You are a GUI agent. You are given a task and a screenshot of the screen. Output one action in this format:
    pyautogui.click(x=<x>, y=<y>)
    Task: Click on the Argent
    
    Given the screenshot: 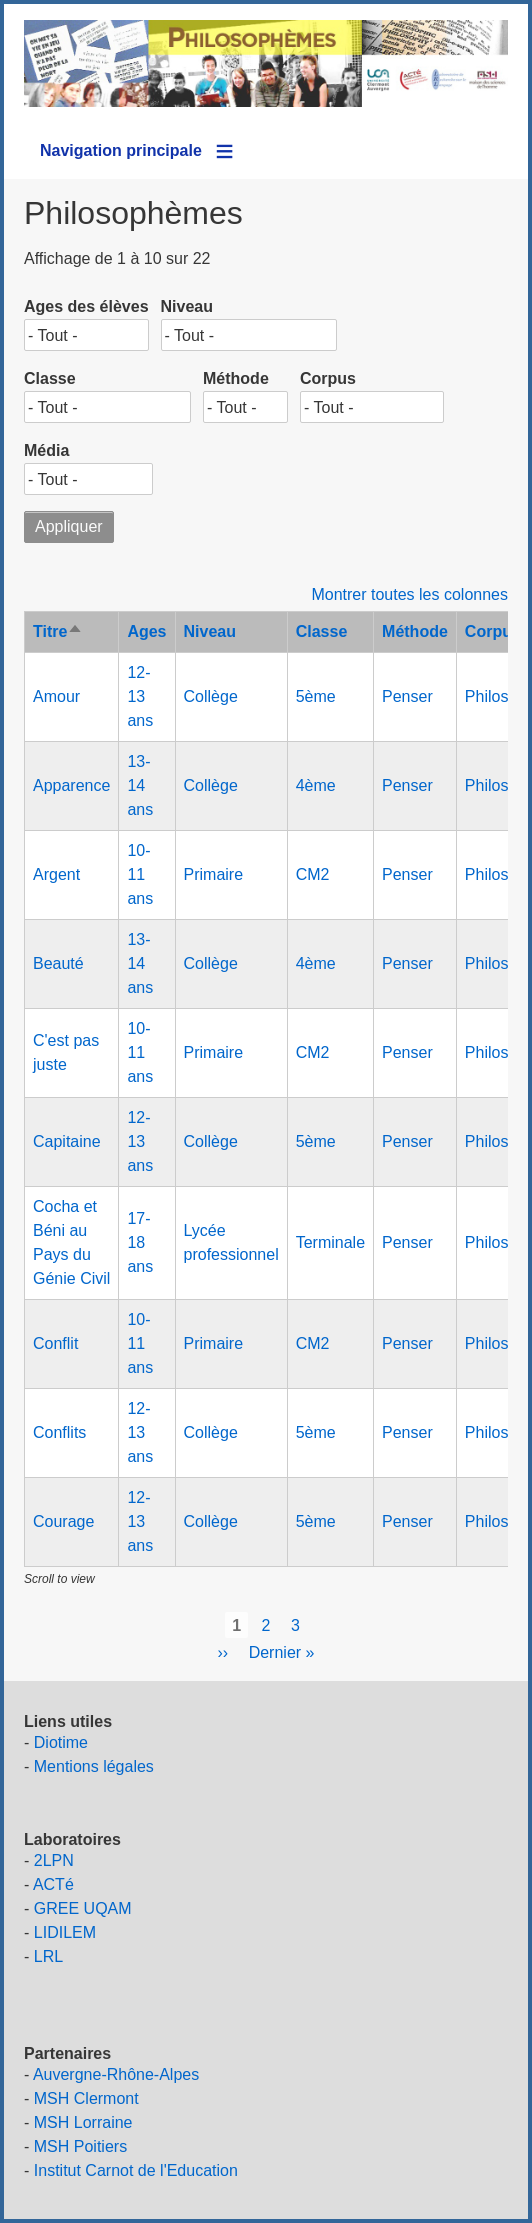 What is the action you would take?
    pyautogui.click(x=56, y=874)
    